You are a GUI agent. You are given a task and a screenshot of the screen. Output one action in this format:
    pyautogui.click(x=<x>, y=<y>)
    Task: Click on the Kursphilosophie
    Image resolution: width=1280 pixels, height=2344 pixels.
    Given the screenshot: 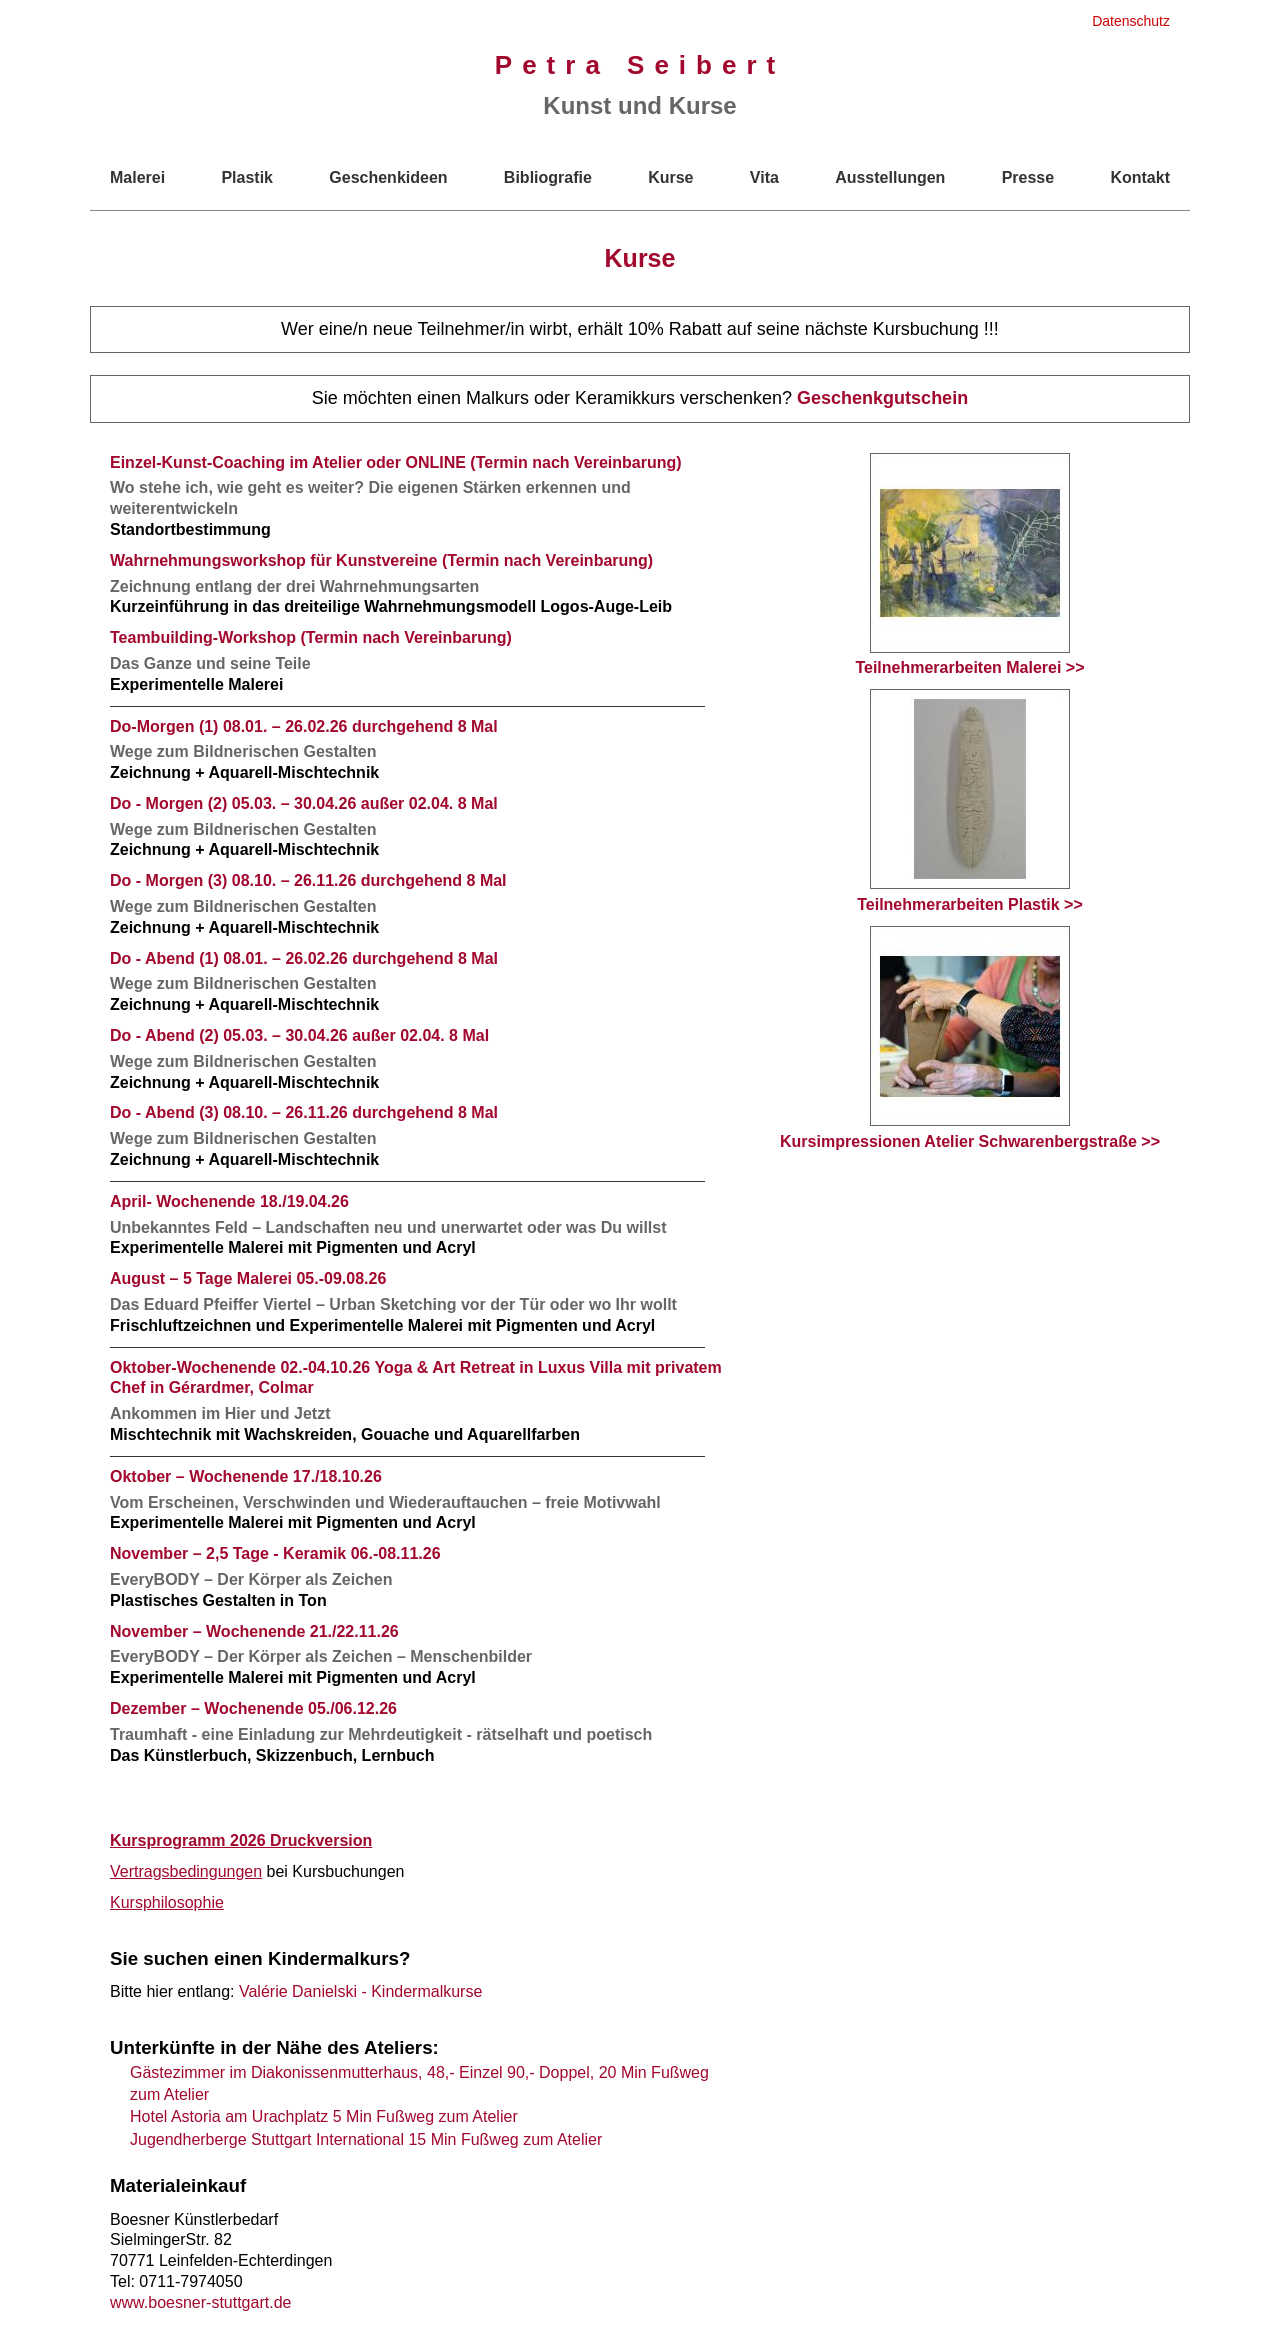 What is the action you would take?
    pyautogui.click(x=167, y=1902)
    